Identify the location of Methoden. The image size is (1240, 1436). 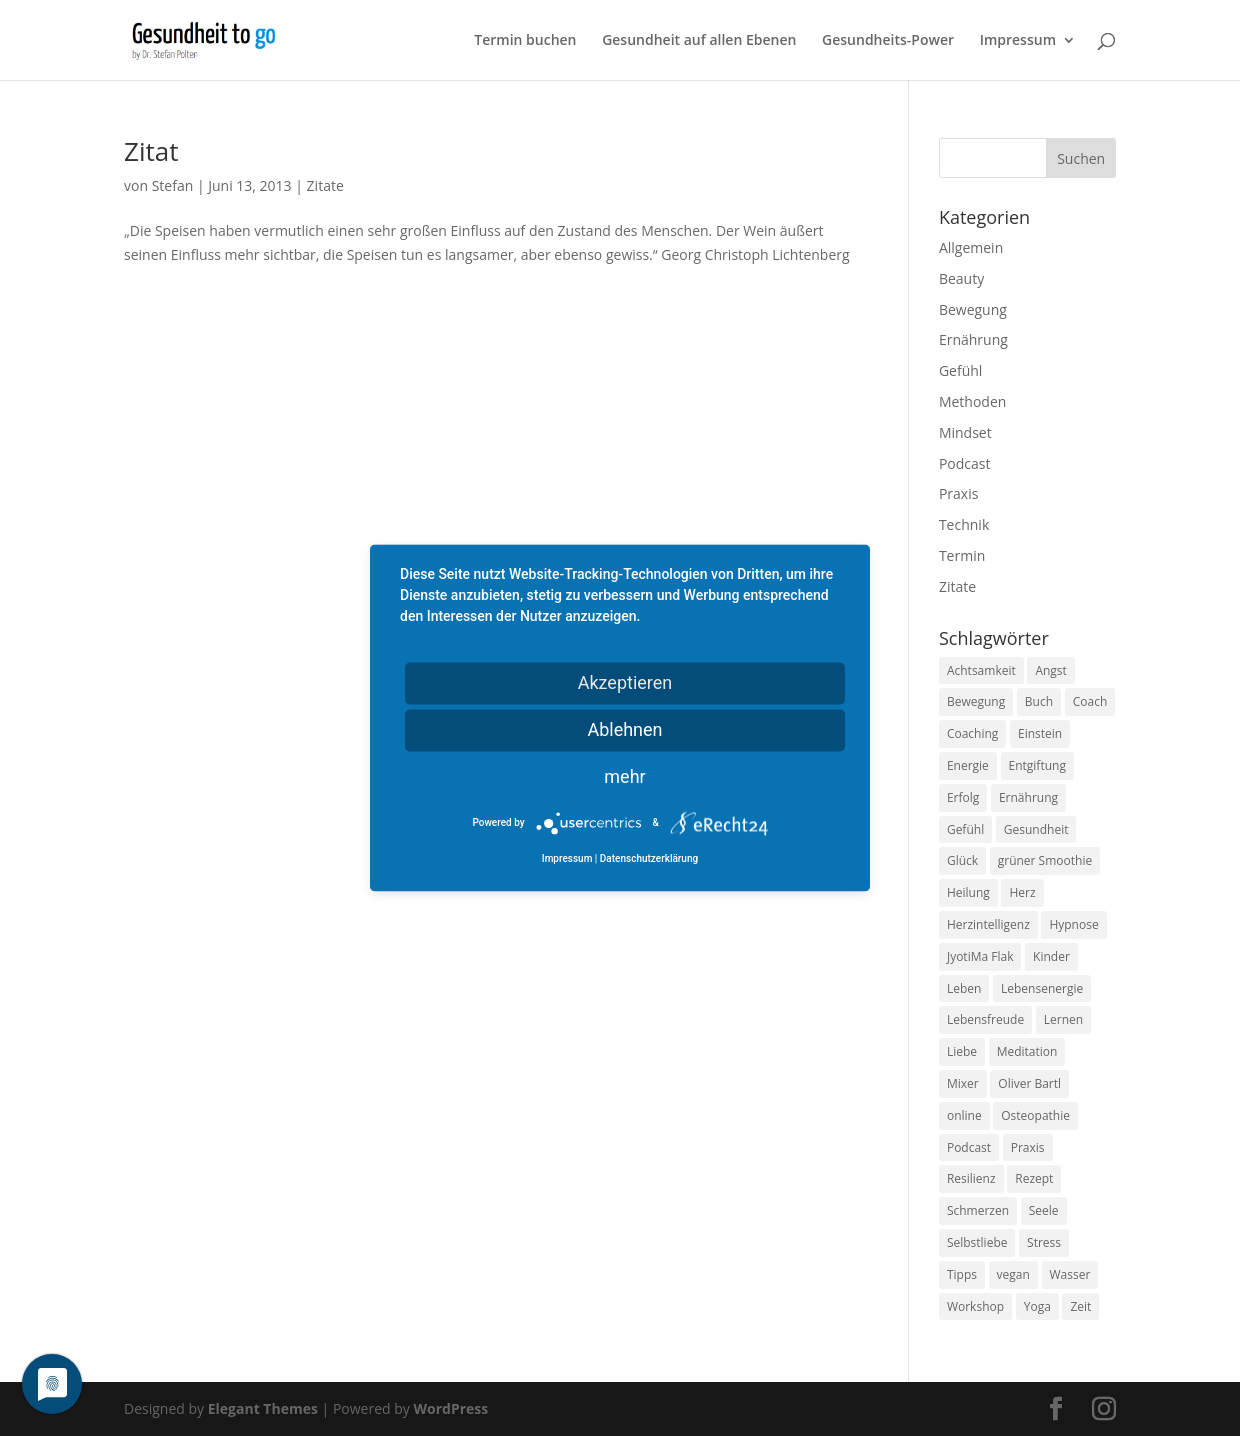
(972, 401).